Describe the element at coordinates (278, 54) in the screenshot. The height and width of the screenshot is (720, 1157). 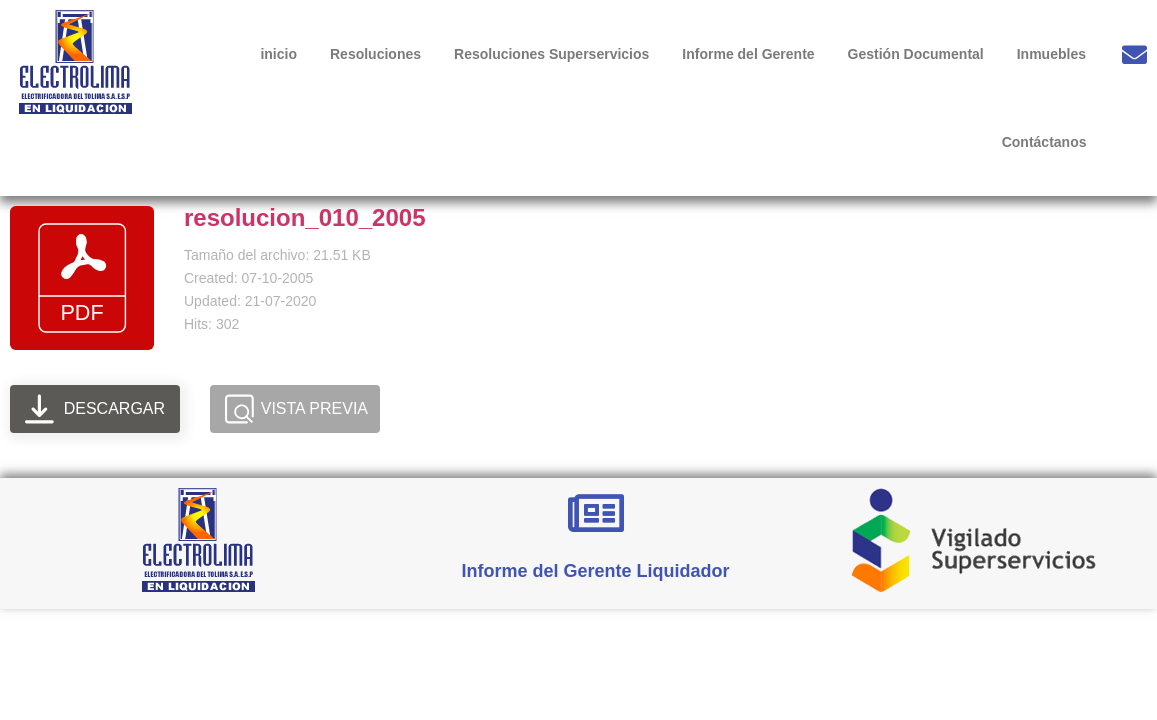
I see `inicio` at that location.